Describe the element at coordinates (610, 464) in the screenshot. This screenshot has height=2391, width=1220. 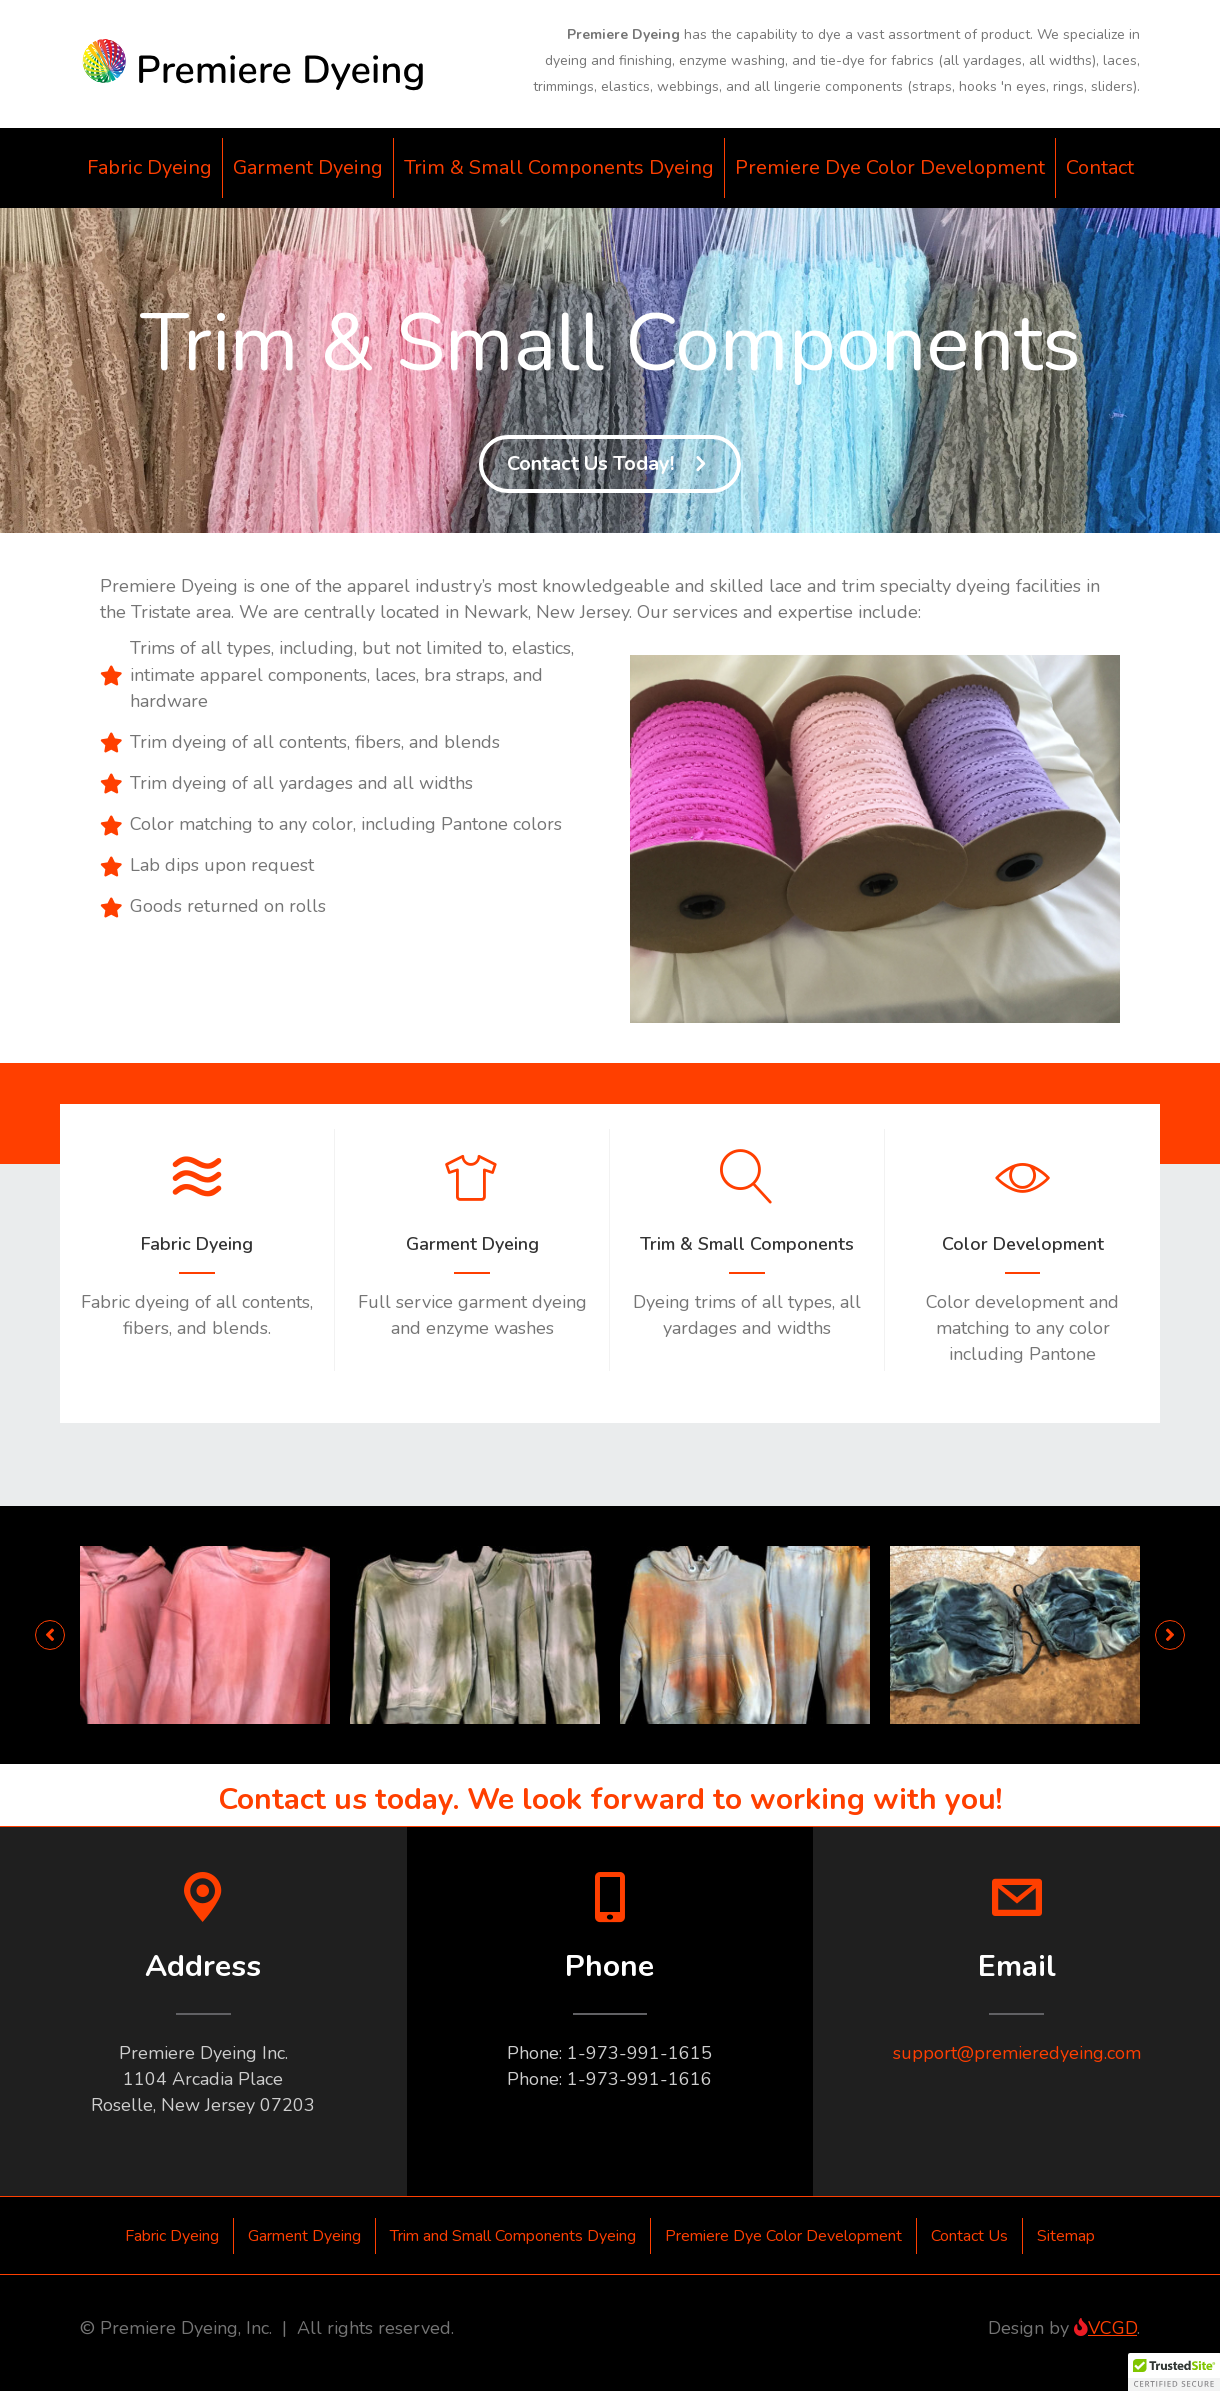
I see `[button]` at that location.